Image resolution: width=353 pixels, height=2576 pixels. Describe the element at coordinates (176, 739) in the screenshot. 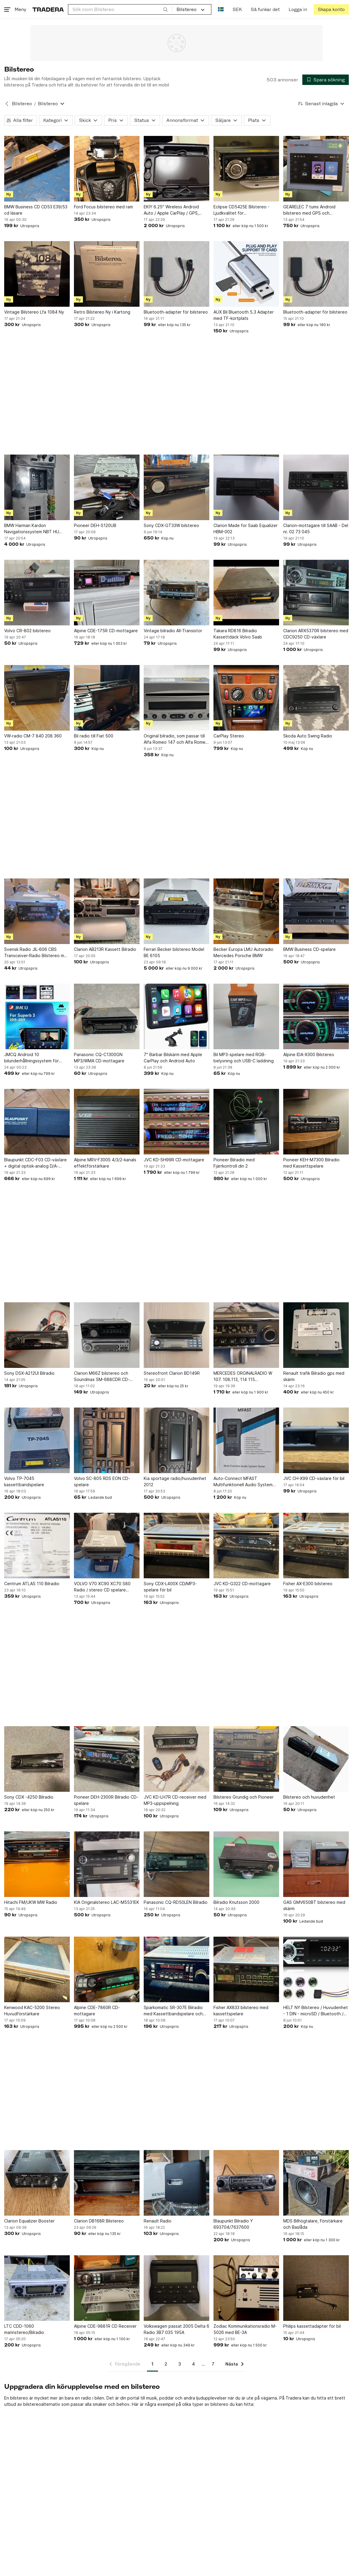

I see `Original bilradio, som passar till Alfa Romeo 147 och Alfa Romeo GT` at that location.